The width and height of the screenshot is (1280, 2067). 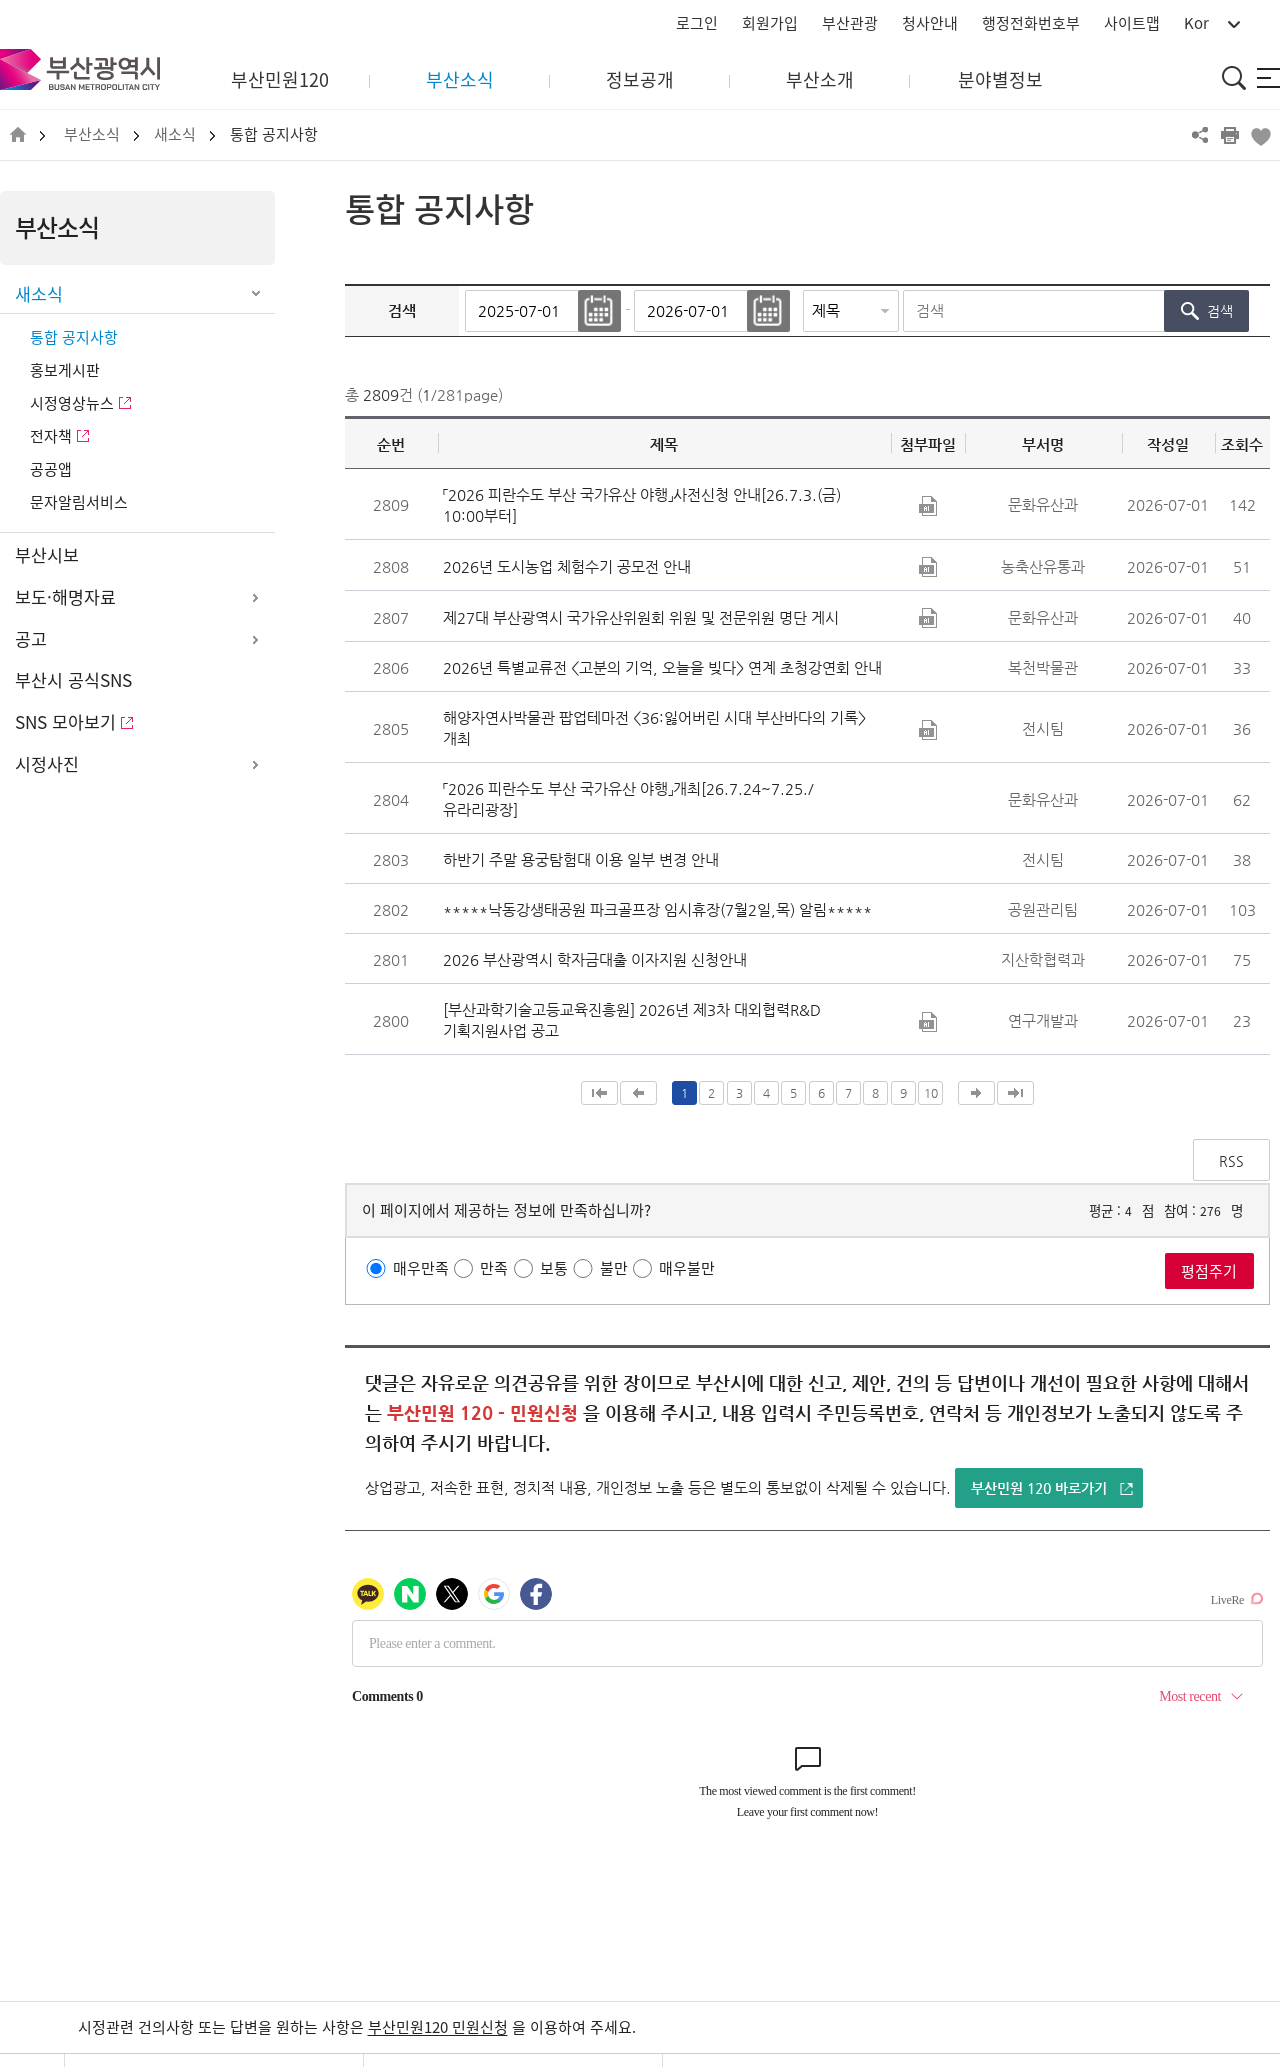 I want to click on 프린트, so click(x=1230, y=135).